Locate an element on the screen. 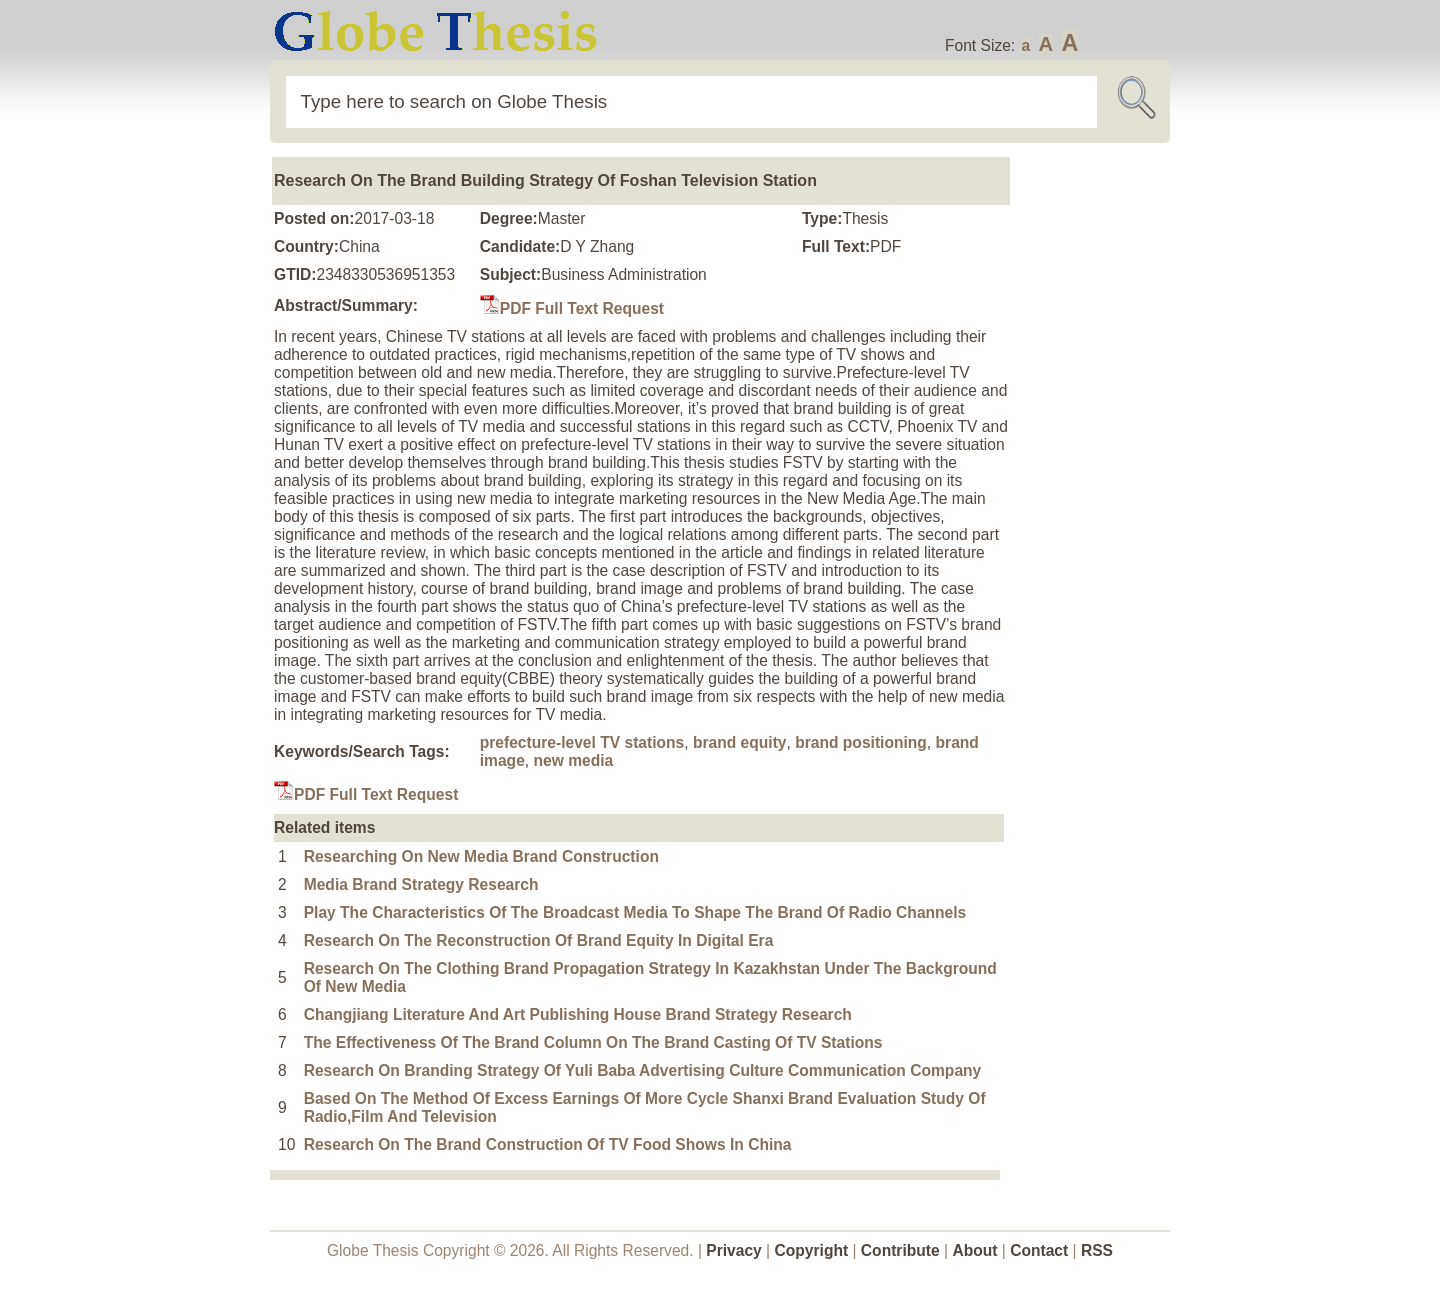 The height and width of the screenshot is (1308, 1440). brand equity is located at coordinates (740, 742).